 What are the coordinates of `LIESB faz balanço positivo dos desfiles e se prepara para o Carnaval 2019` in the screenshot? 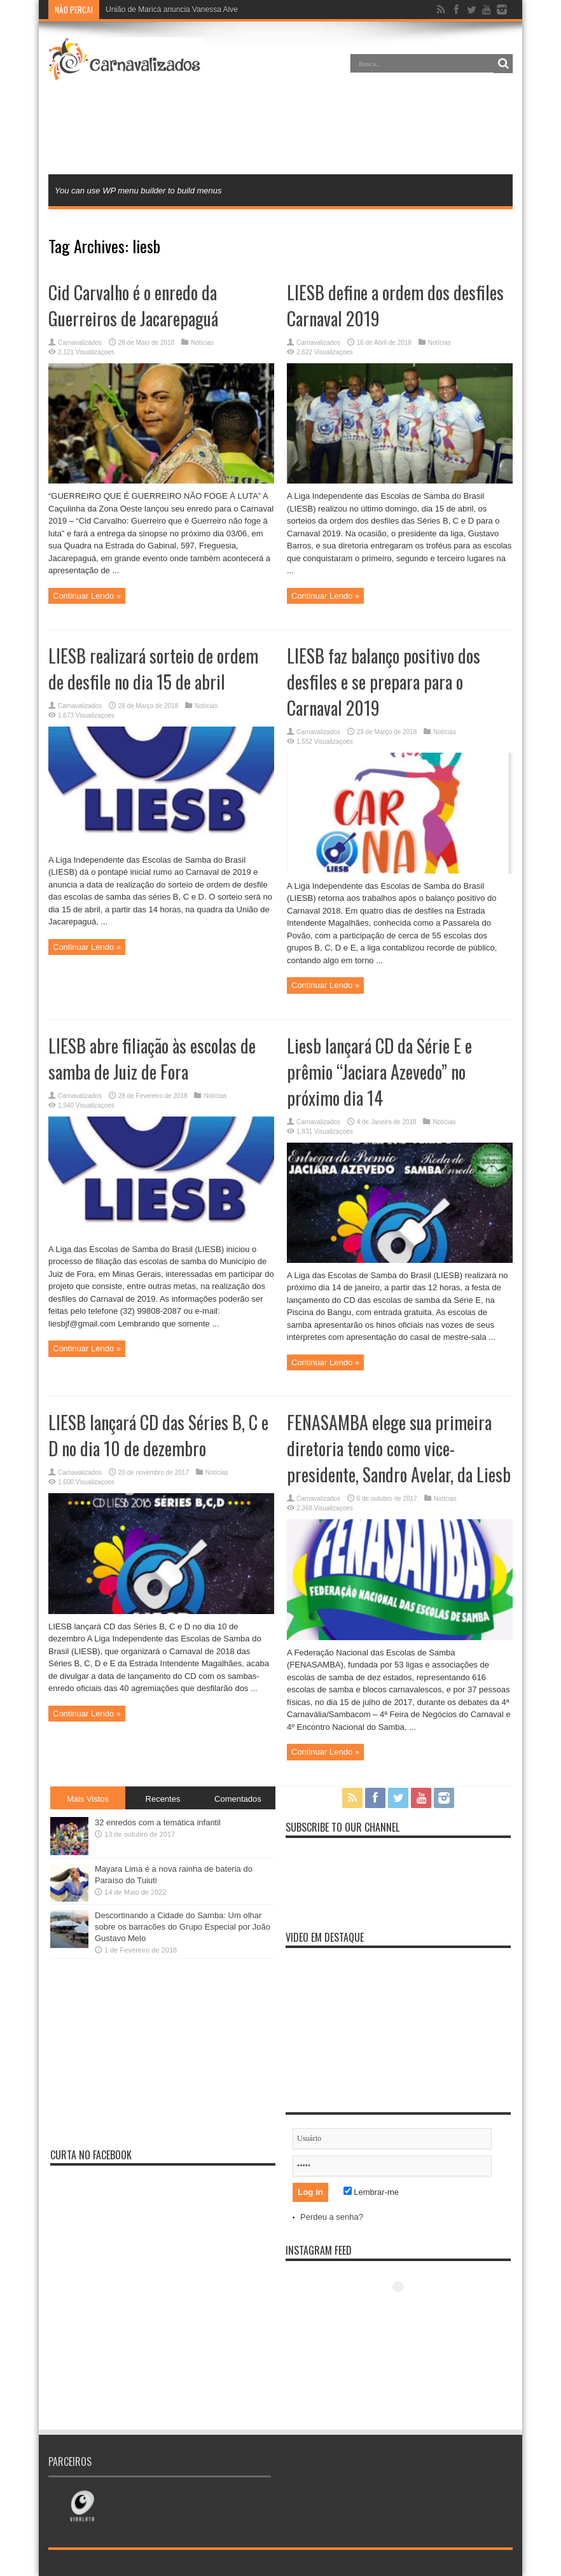 It's located at (383, 682).